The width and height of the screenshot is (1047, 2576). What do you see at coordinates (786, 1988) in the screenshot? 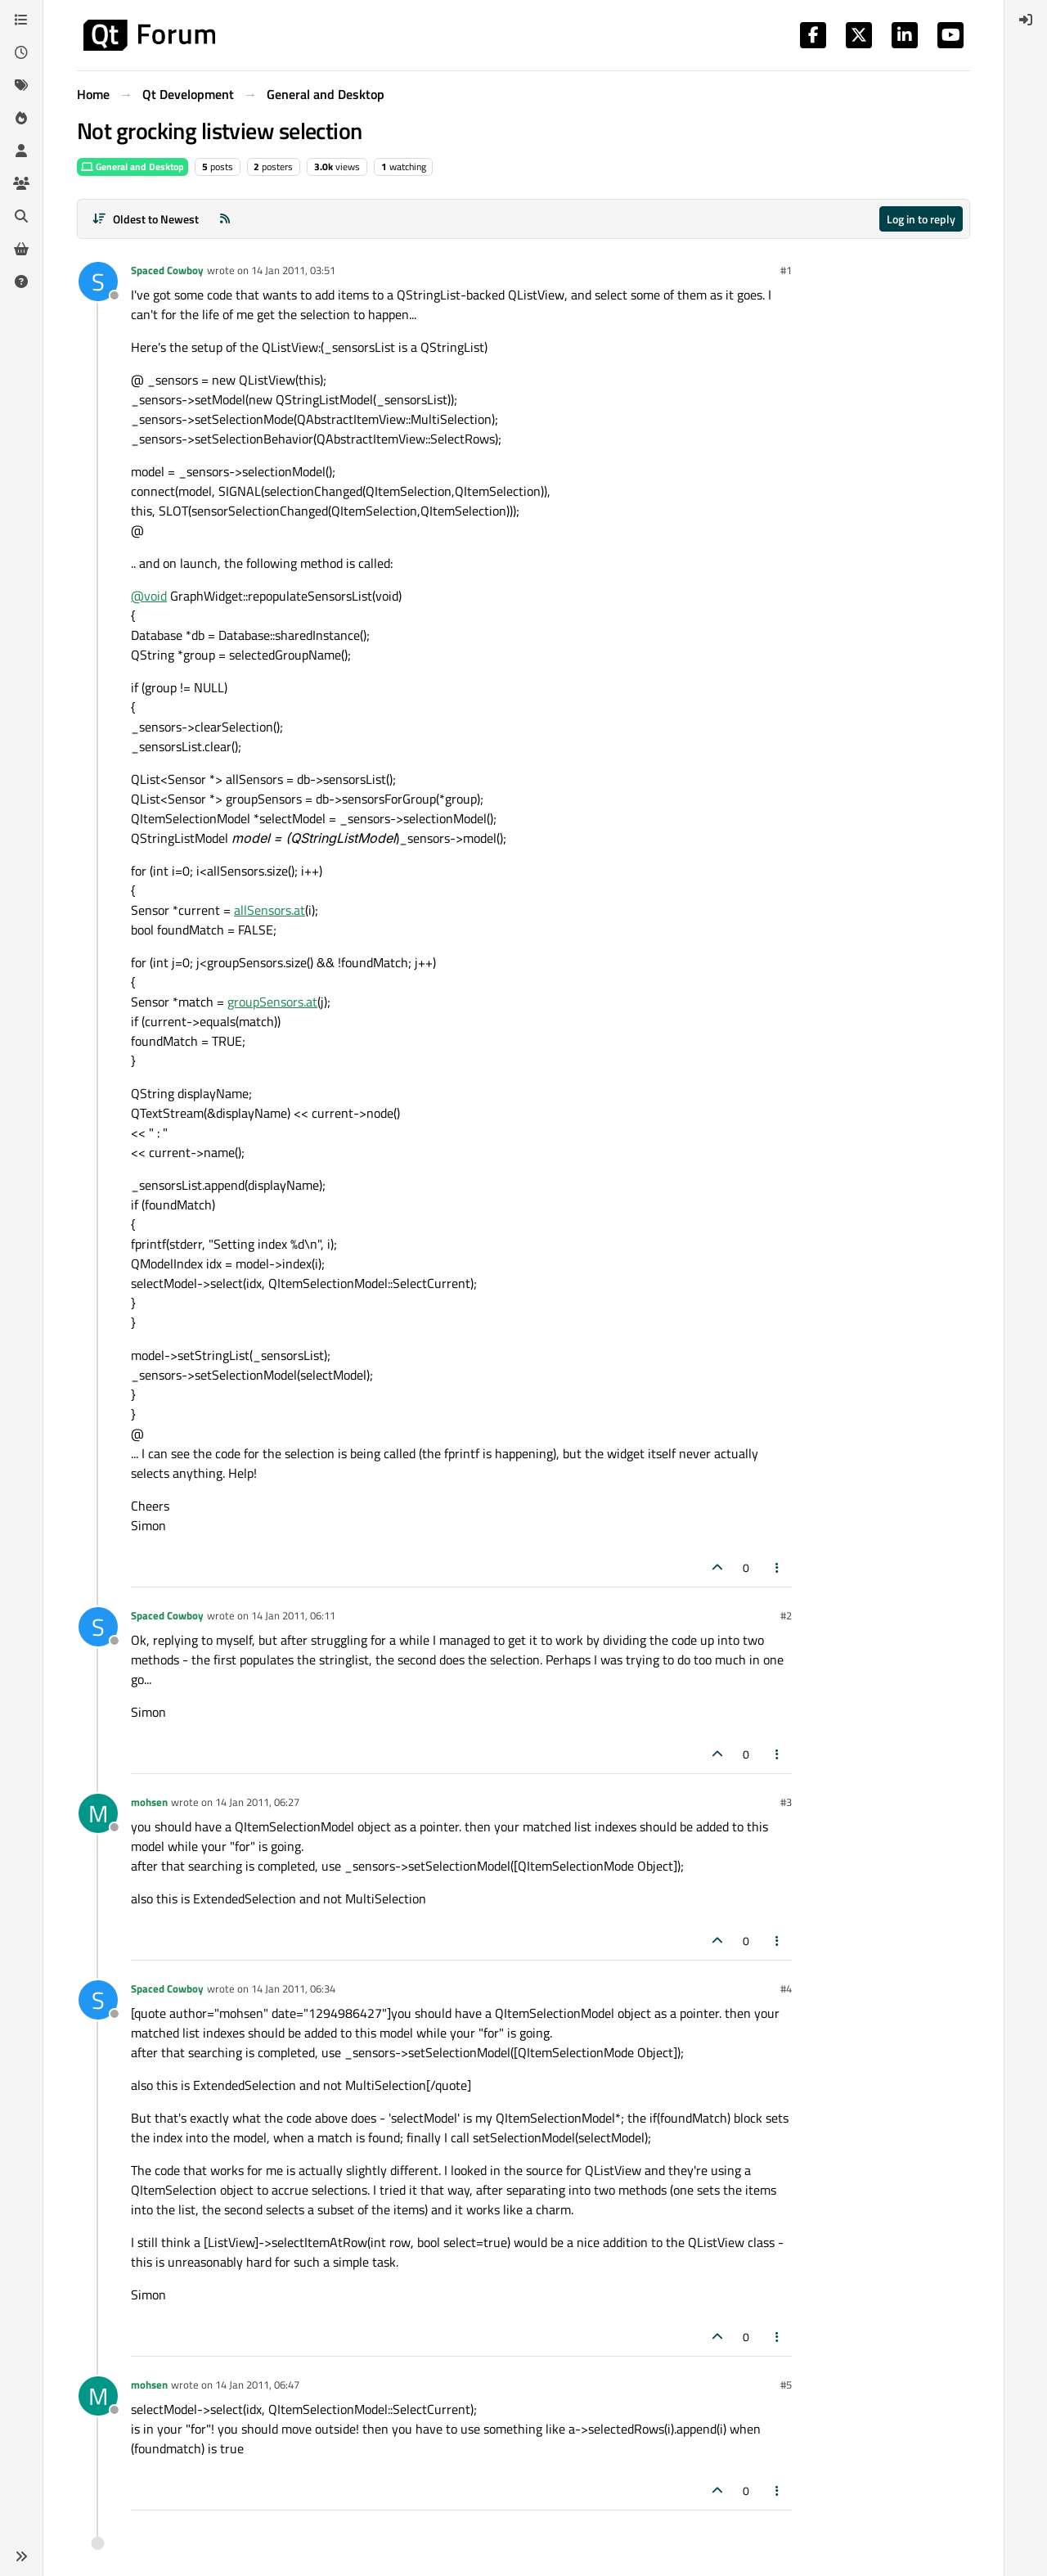
I see `#4` at bounding box center [786, 1988].